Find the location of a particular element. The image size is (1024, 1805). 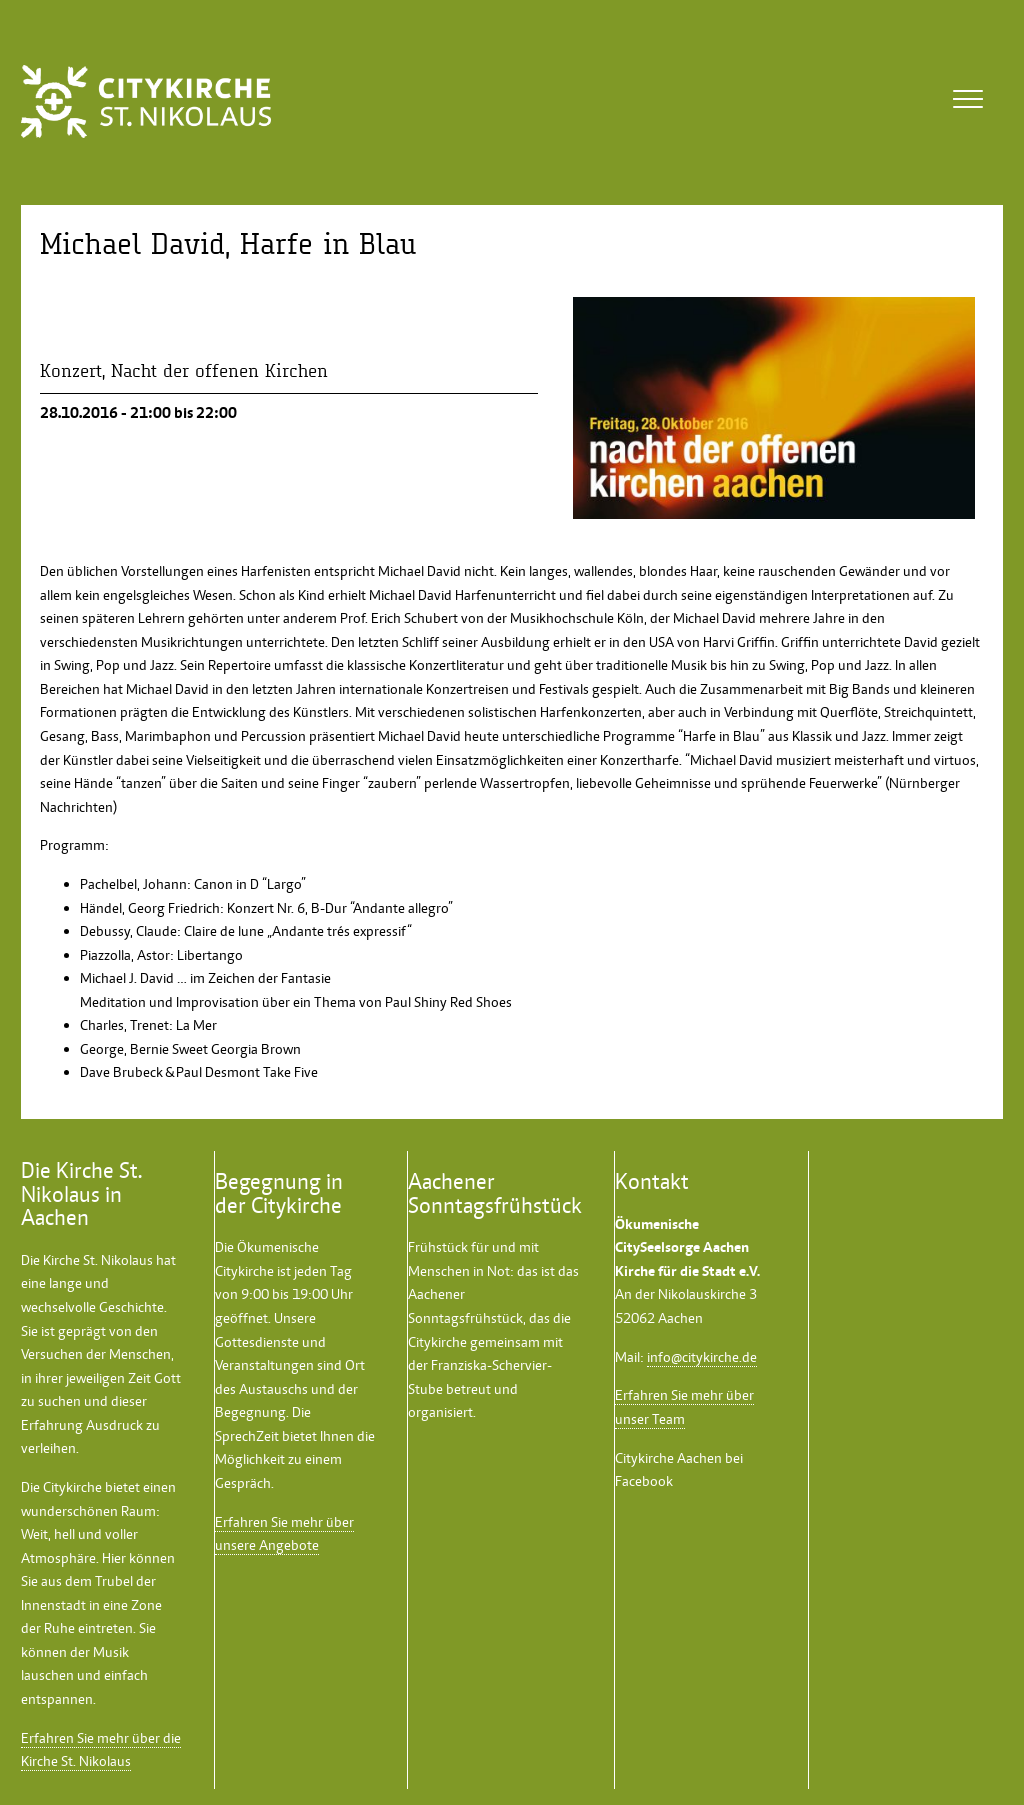

info@citykirche.de is located at coordinates (702, 1357).